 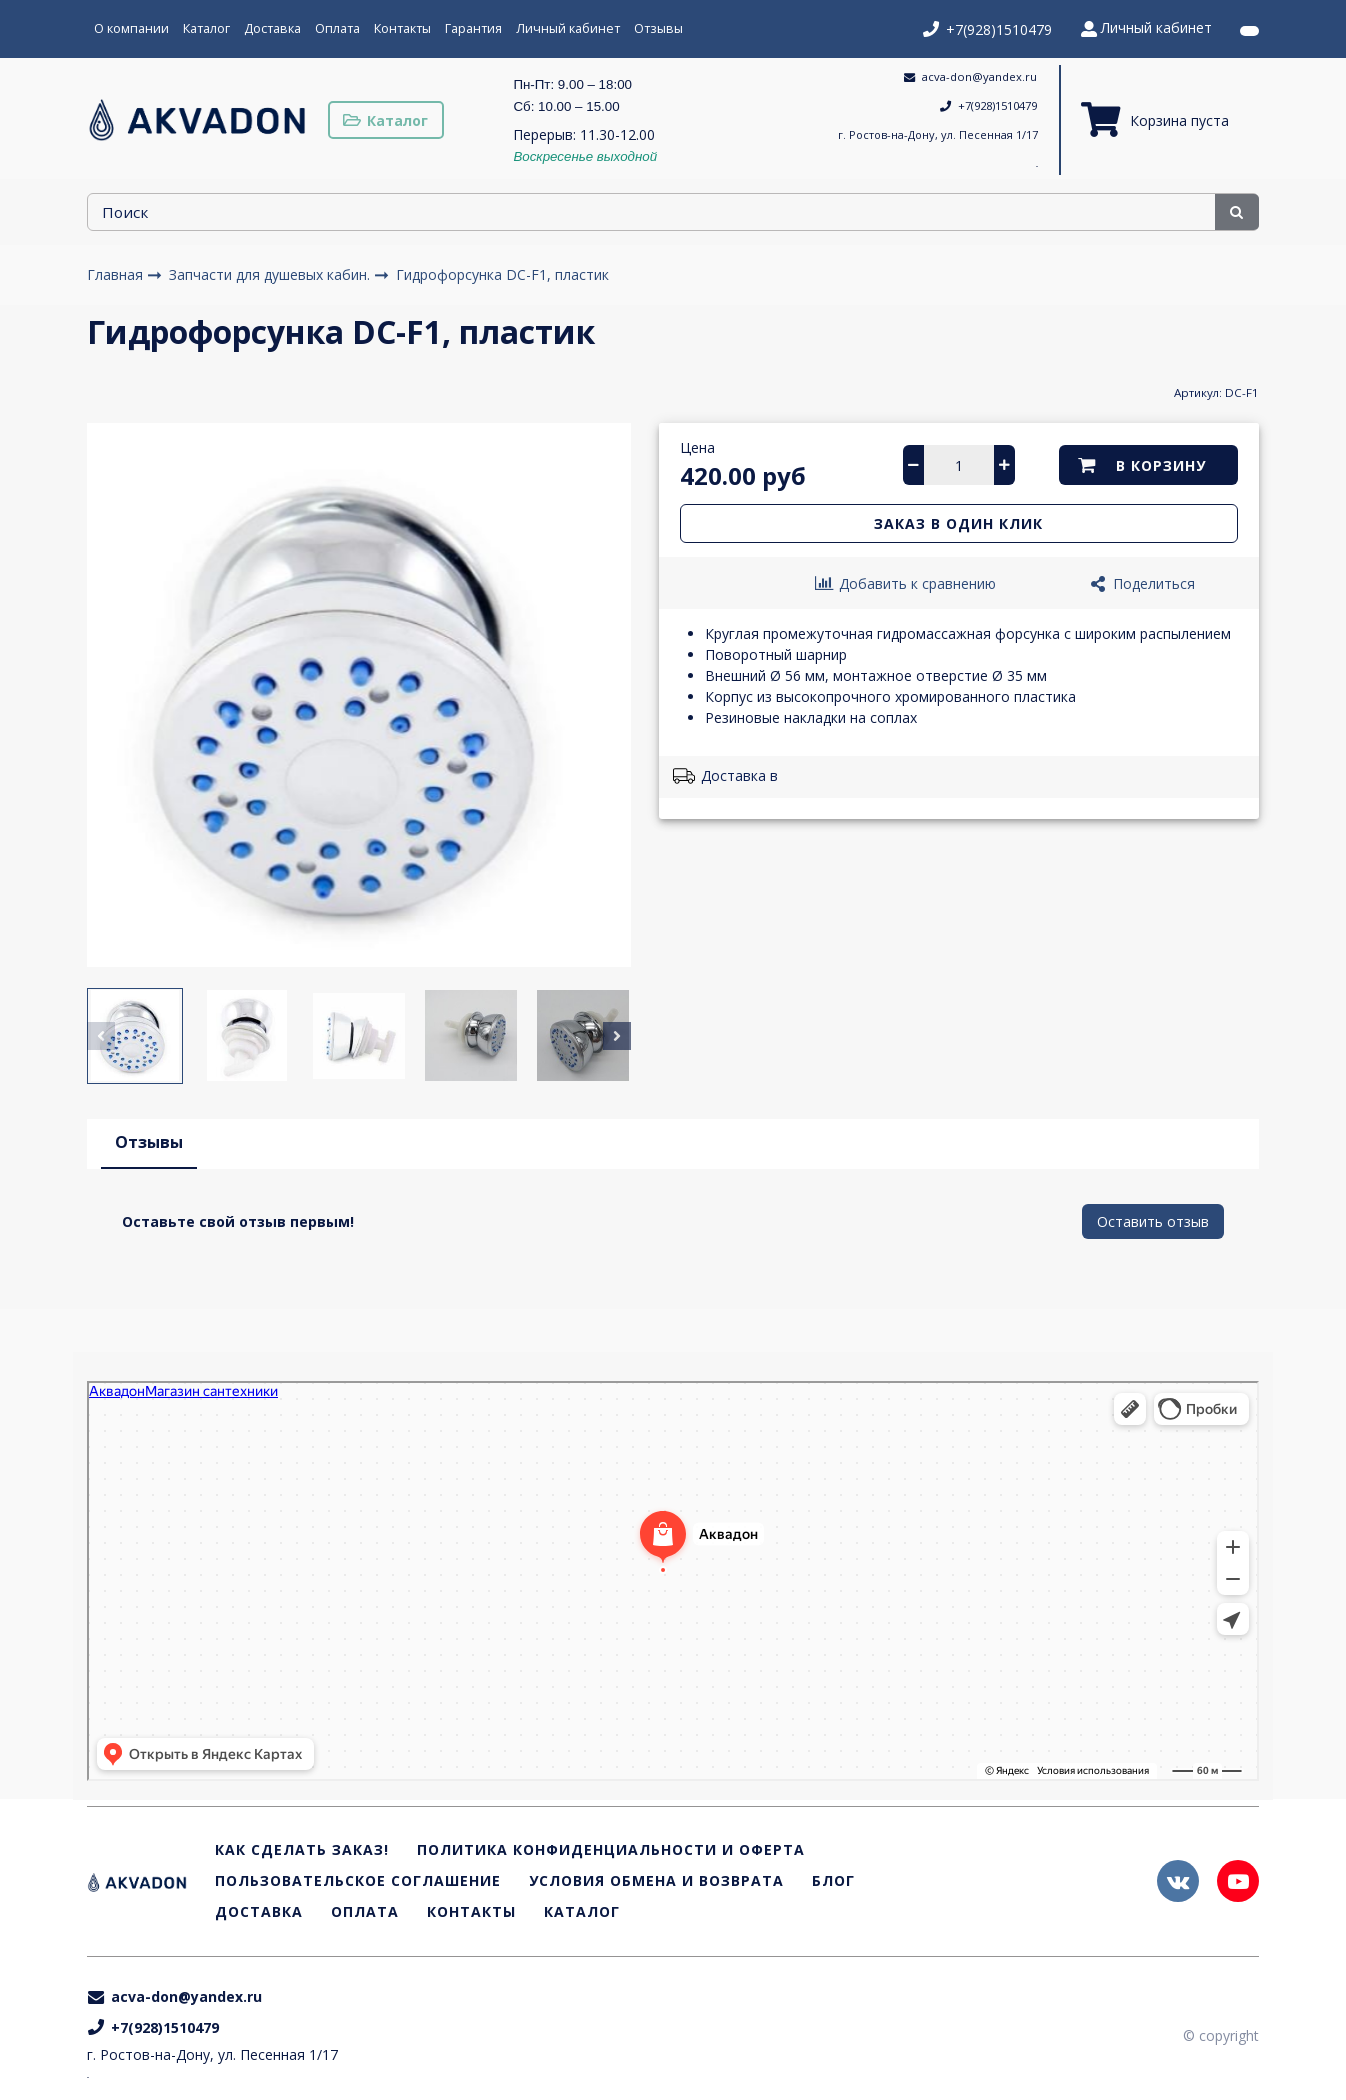 I want to click on Контакты, so click(x=402, y=28).